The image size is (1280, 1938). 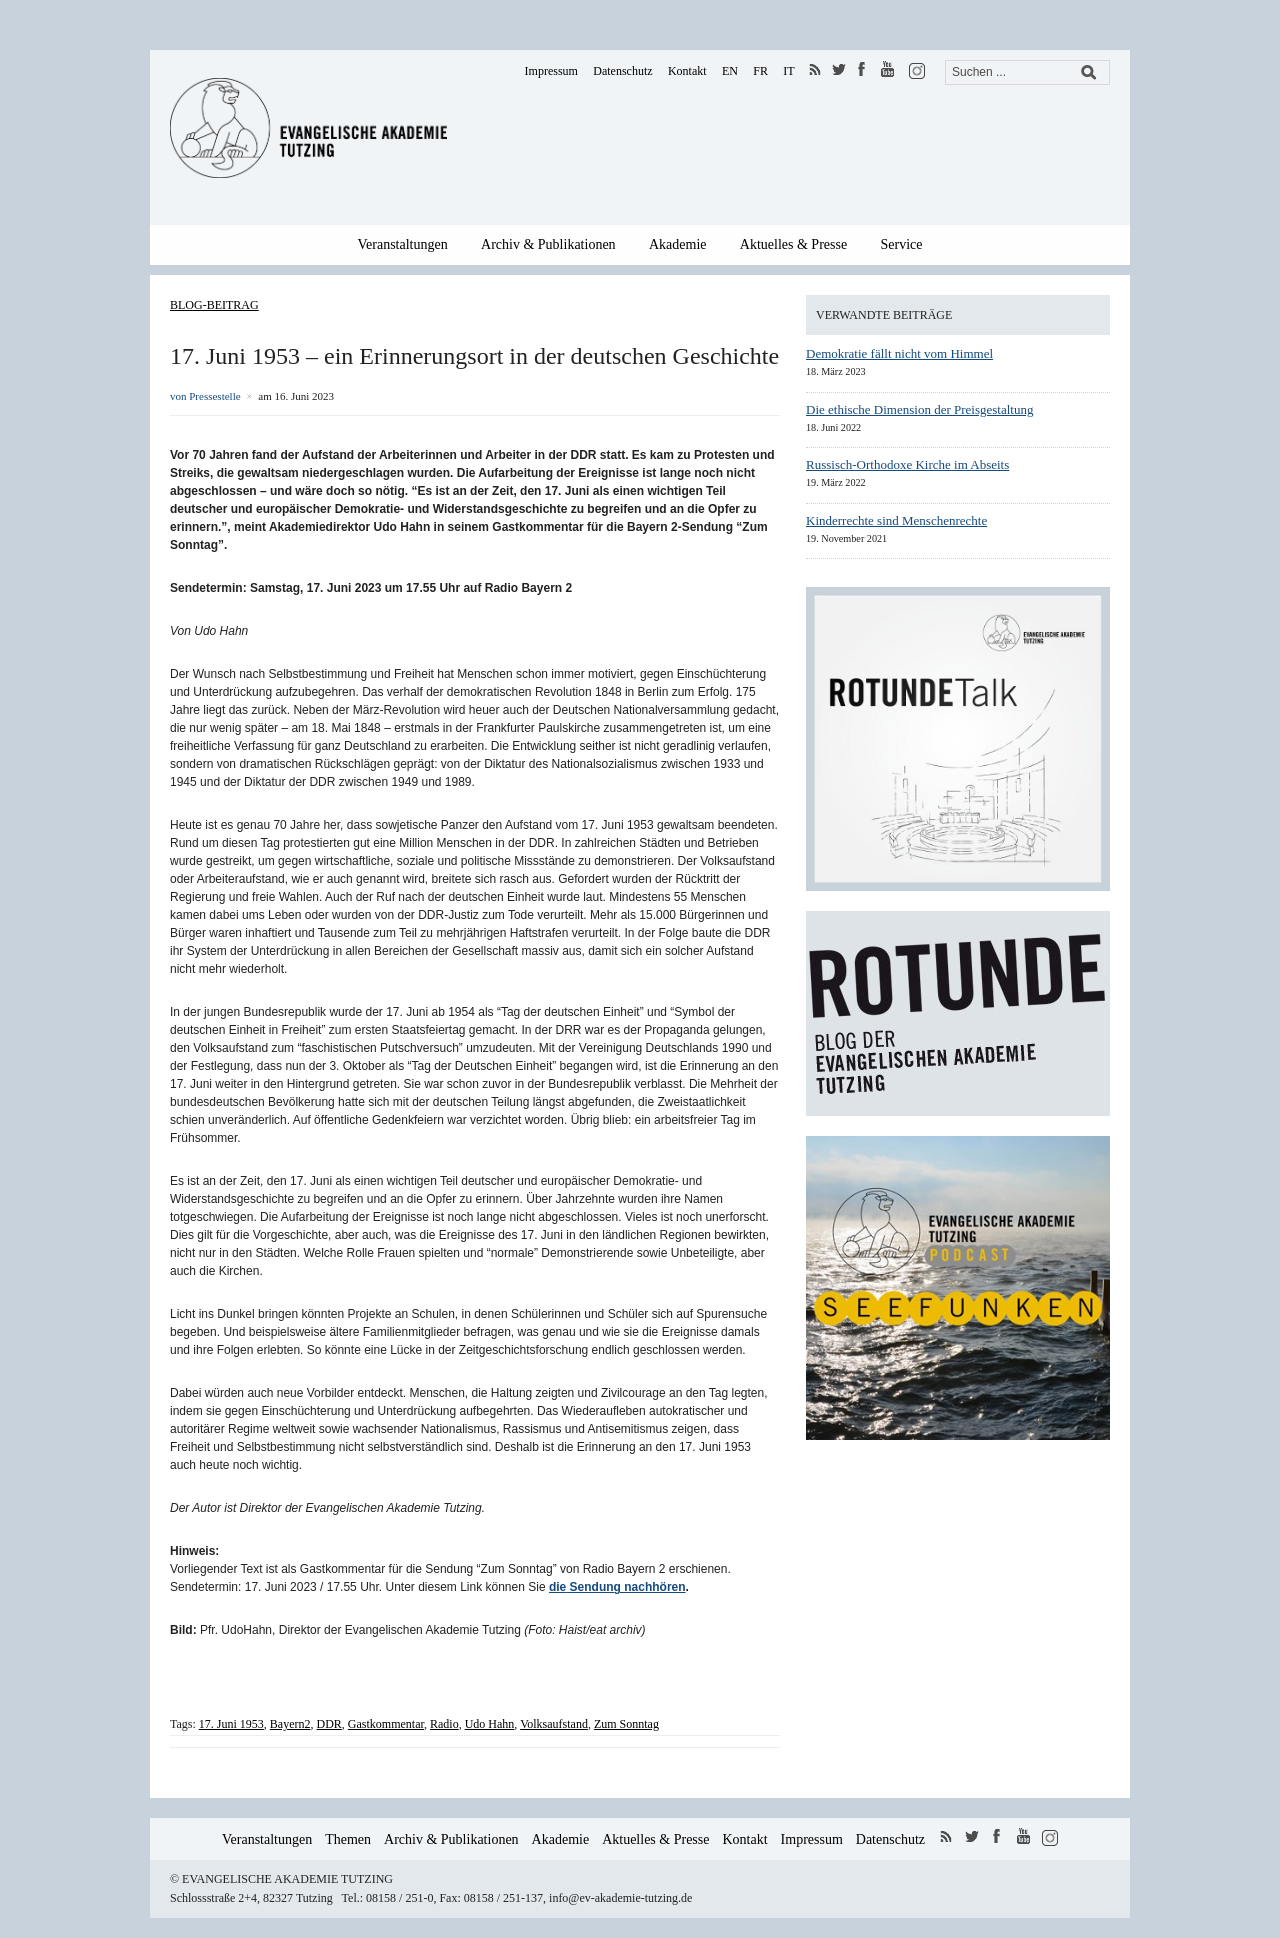 What do you see at coordinates (551, 71) in the screenshot?
I see `Impressum` at bounding box center [551, 71].